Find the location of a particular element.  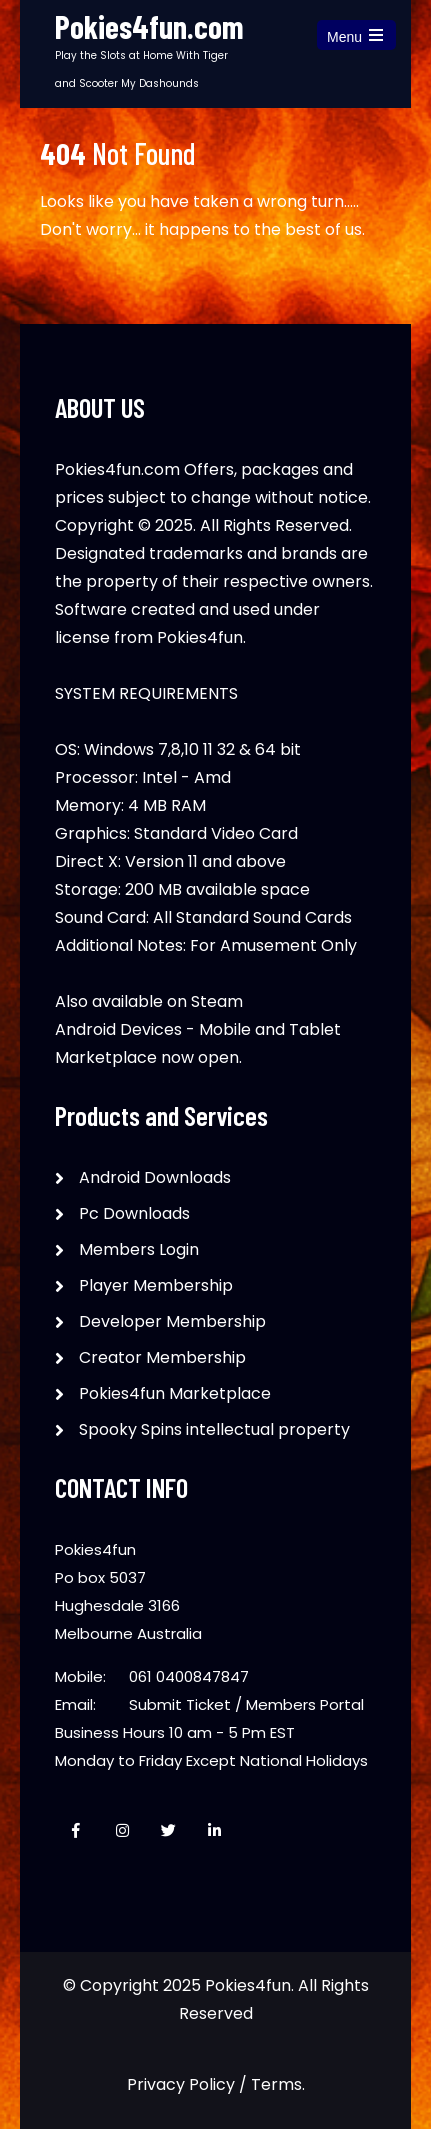

Player Membership is located at coordinates (156, 1285).